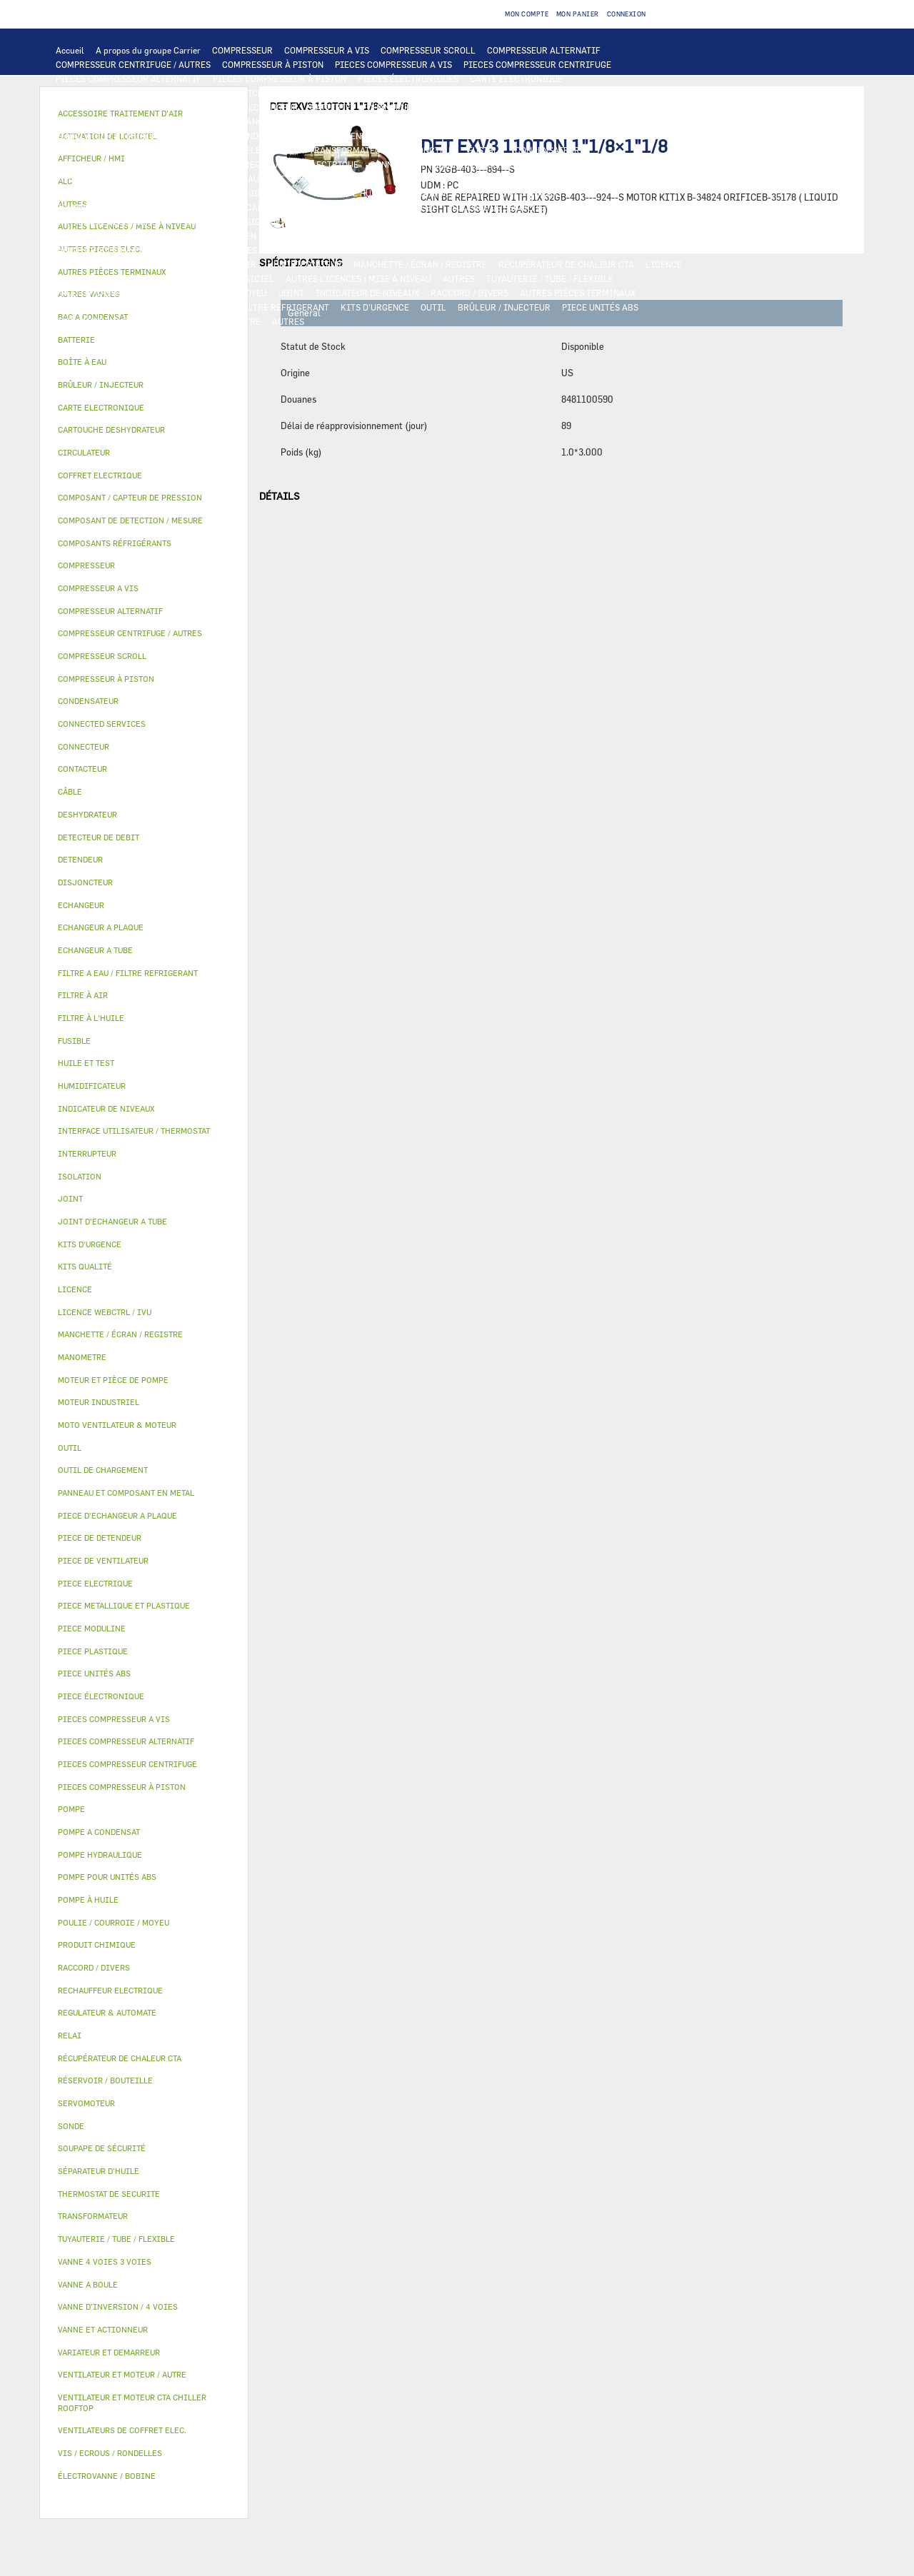 The height and width of the screenshot is (2576, 914). Describe the element at coordinates (459, 278) in the screenshot. I see `AUTRES` at that location.